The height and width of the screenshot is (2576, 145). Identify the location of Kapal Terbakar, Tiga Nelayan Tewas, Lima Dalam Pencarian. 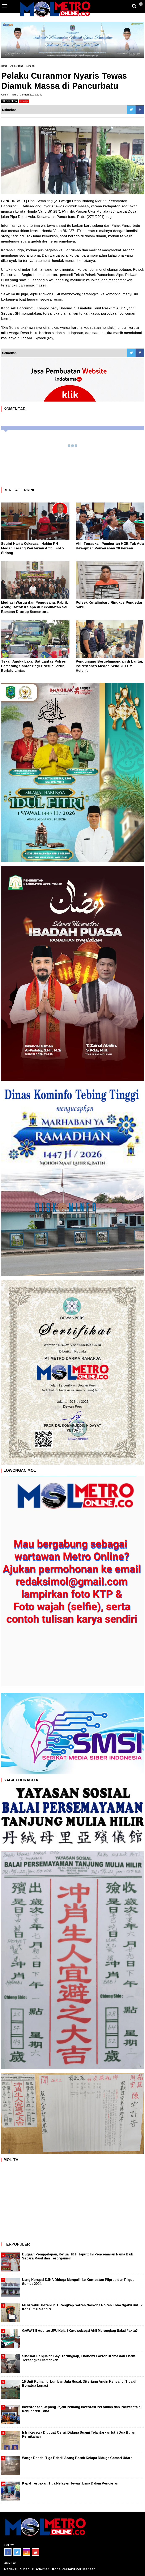
(70, 2483).